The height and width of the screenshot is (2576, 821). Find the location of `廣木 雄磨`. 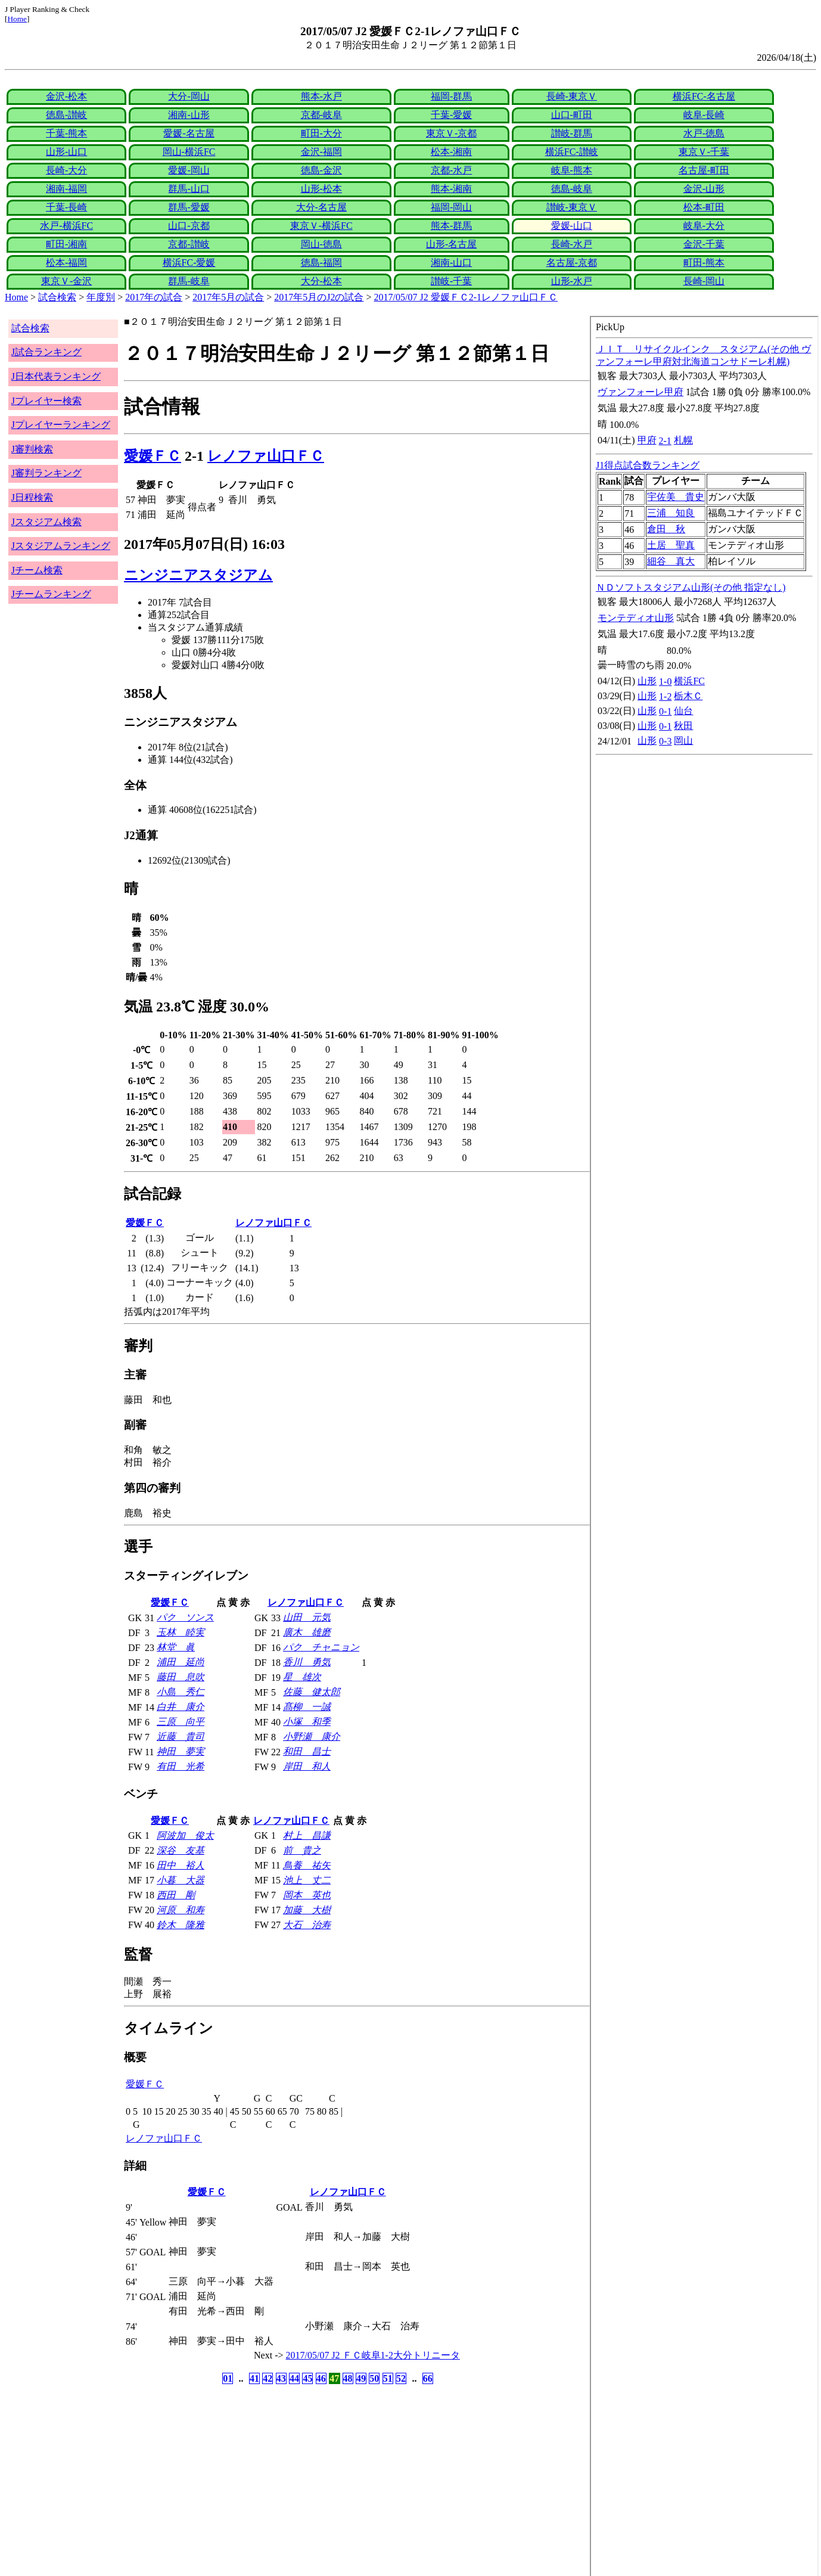

廣木 雄磨 is located at coordinates (307, 1632).